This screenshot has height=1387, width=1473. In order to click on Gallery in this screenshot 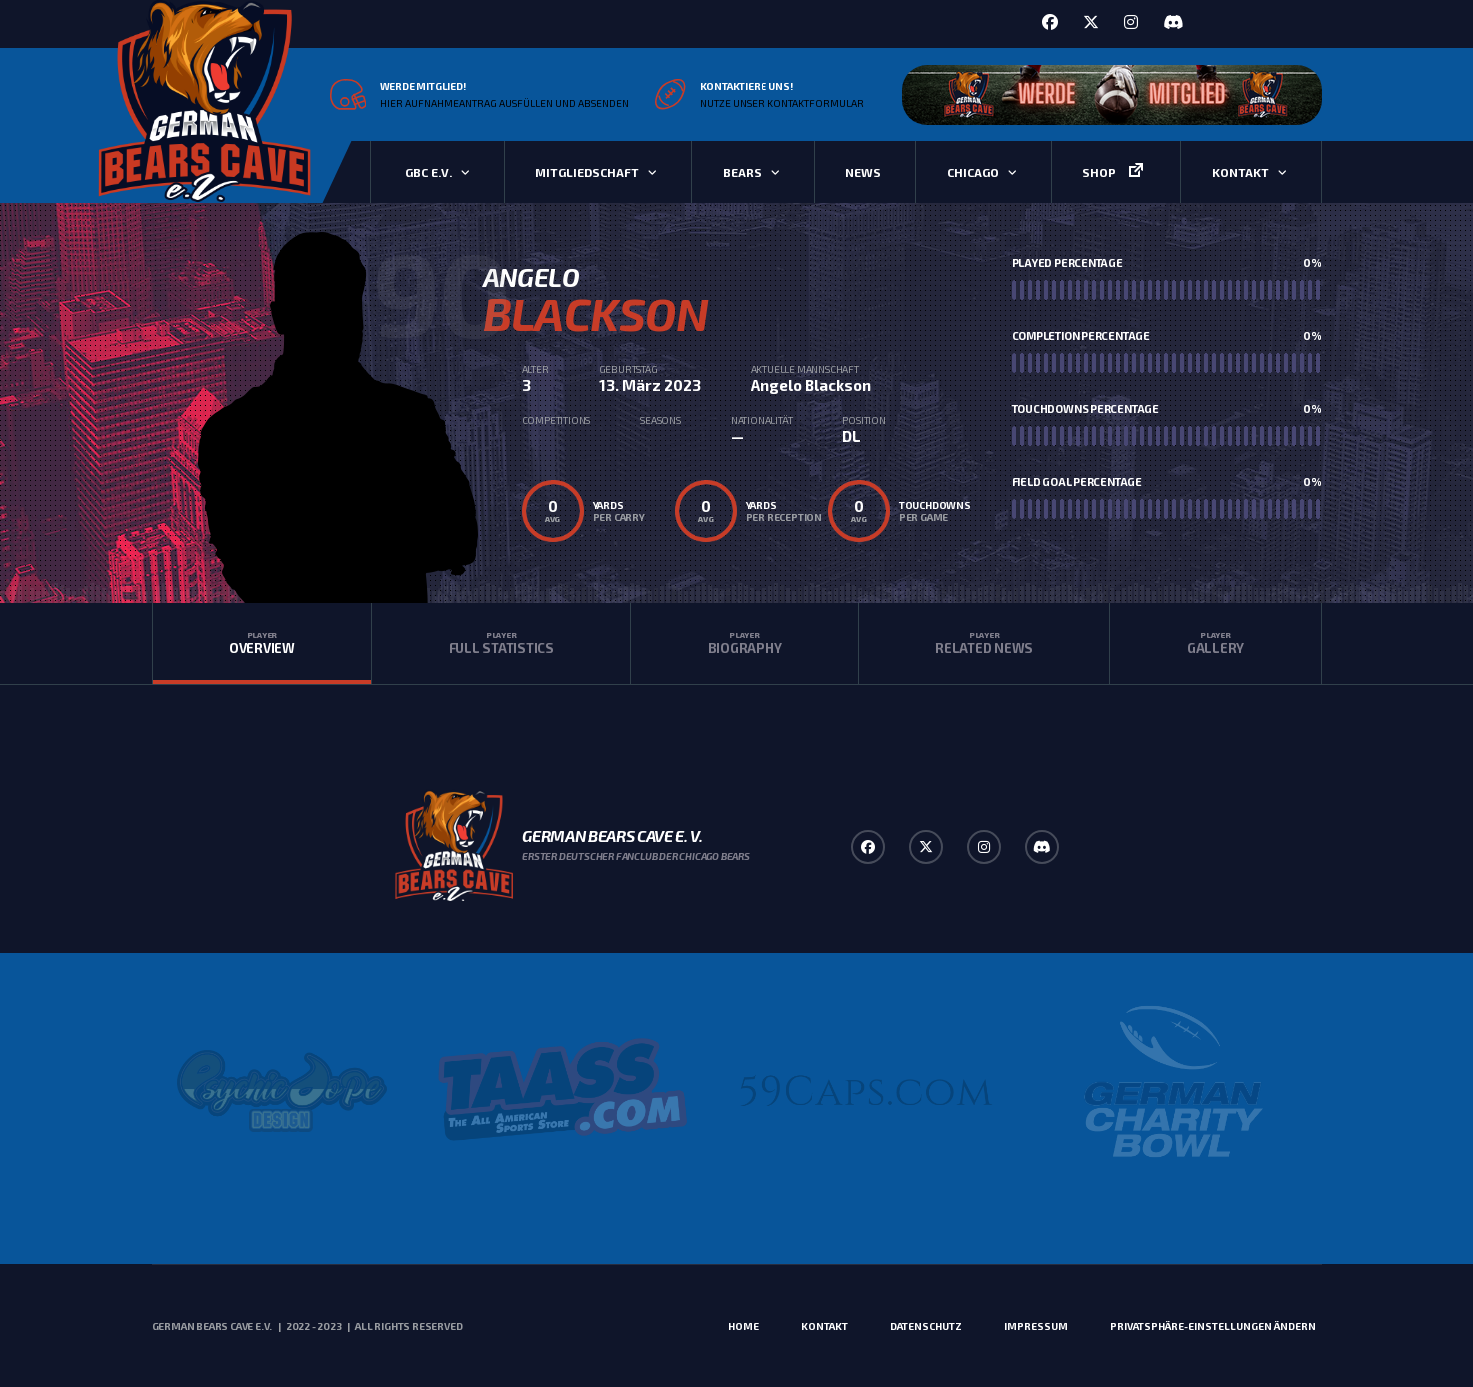, I will do `click(1215, 643)`.